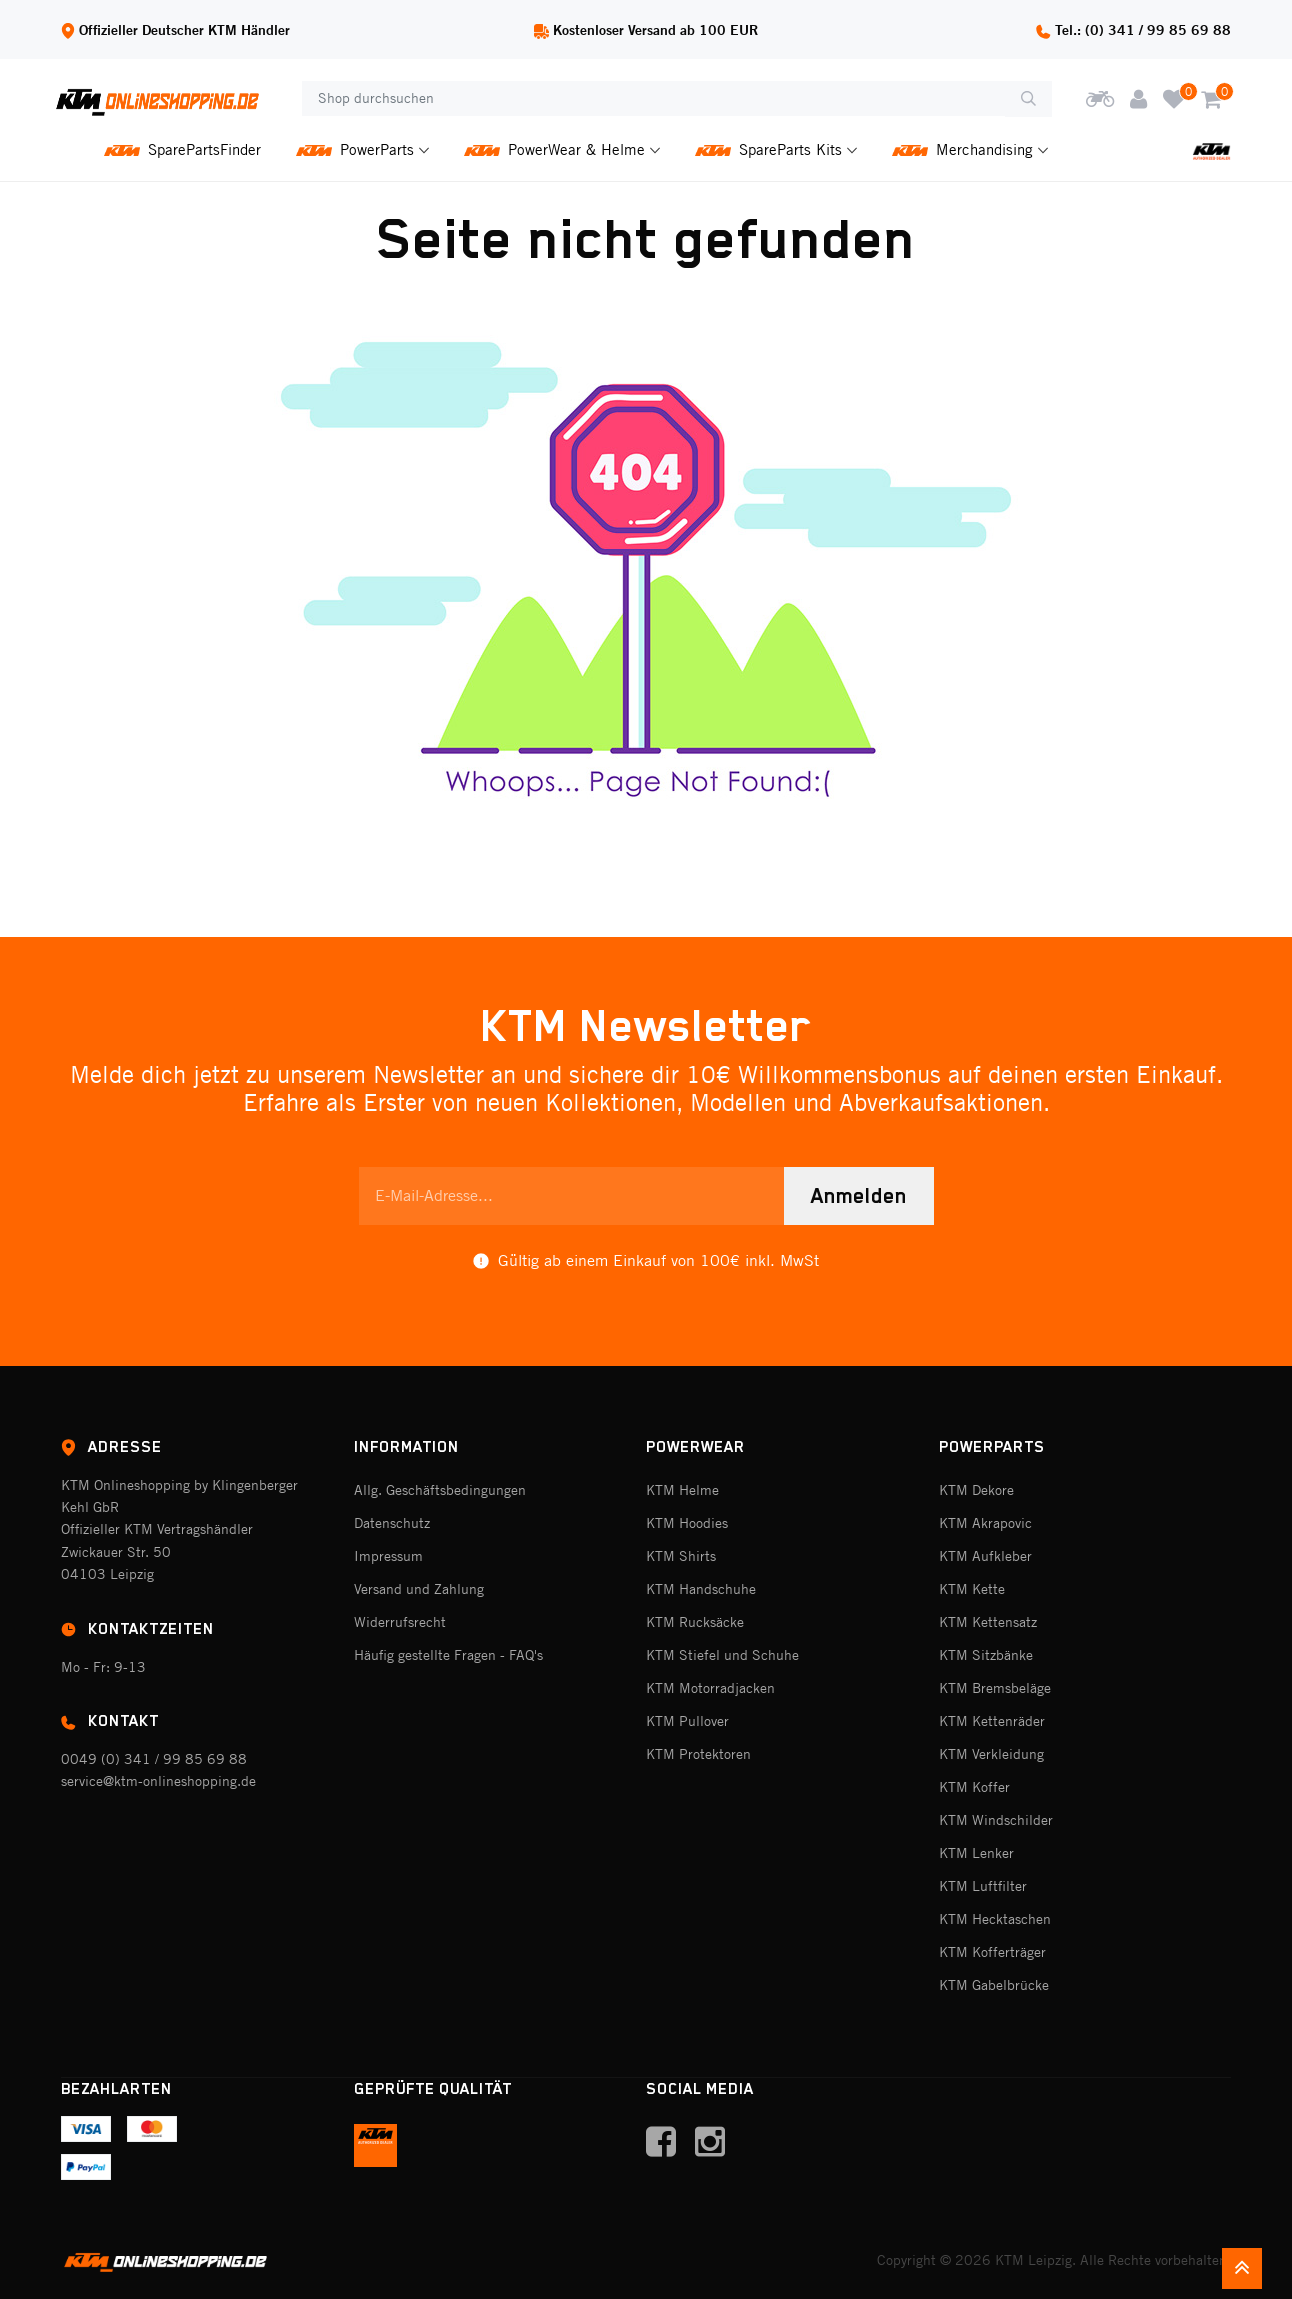  What do you see at coordinates (158, 1781) in the screenshot?
I see `service@ktm-onlineshopping.de` at bounding box center [158, 1781].